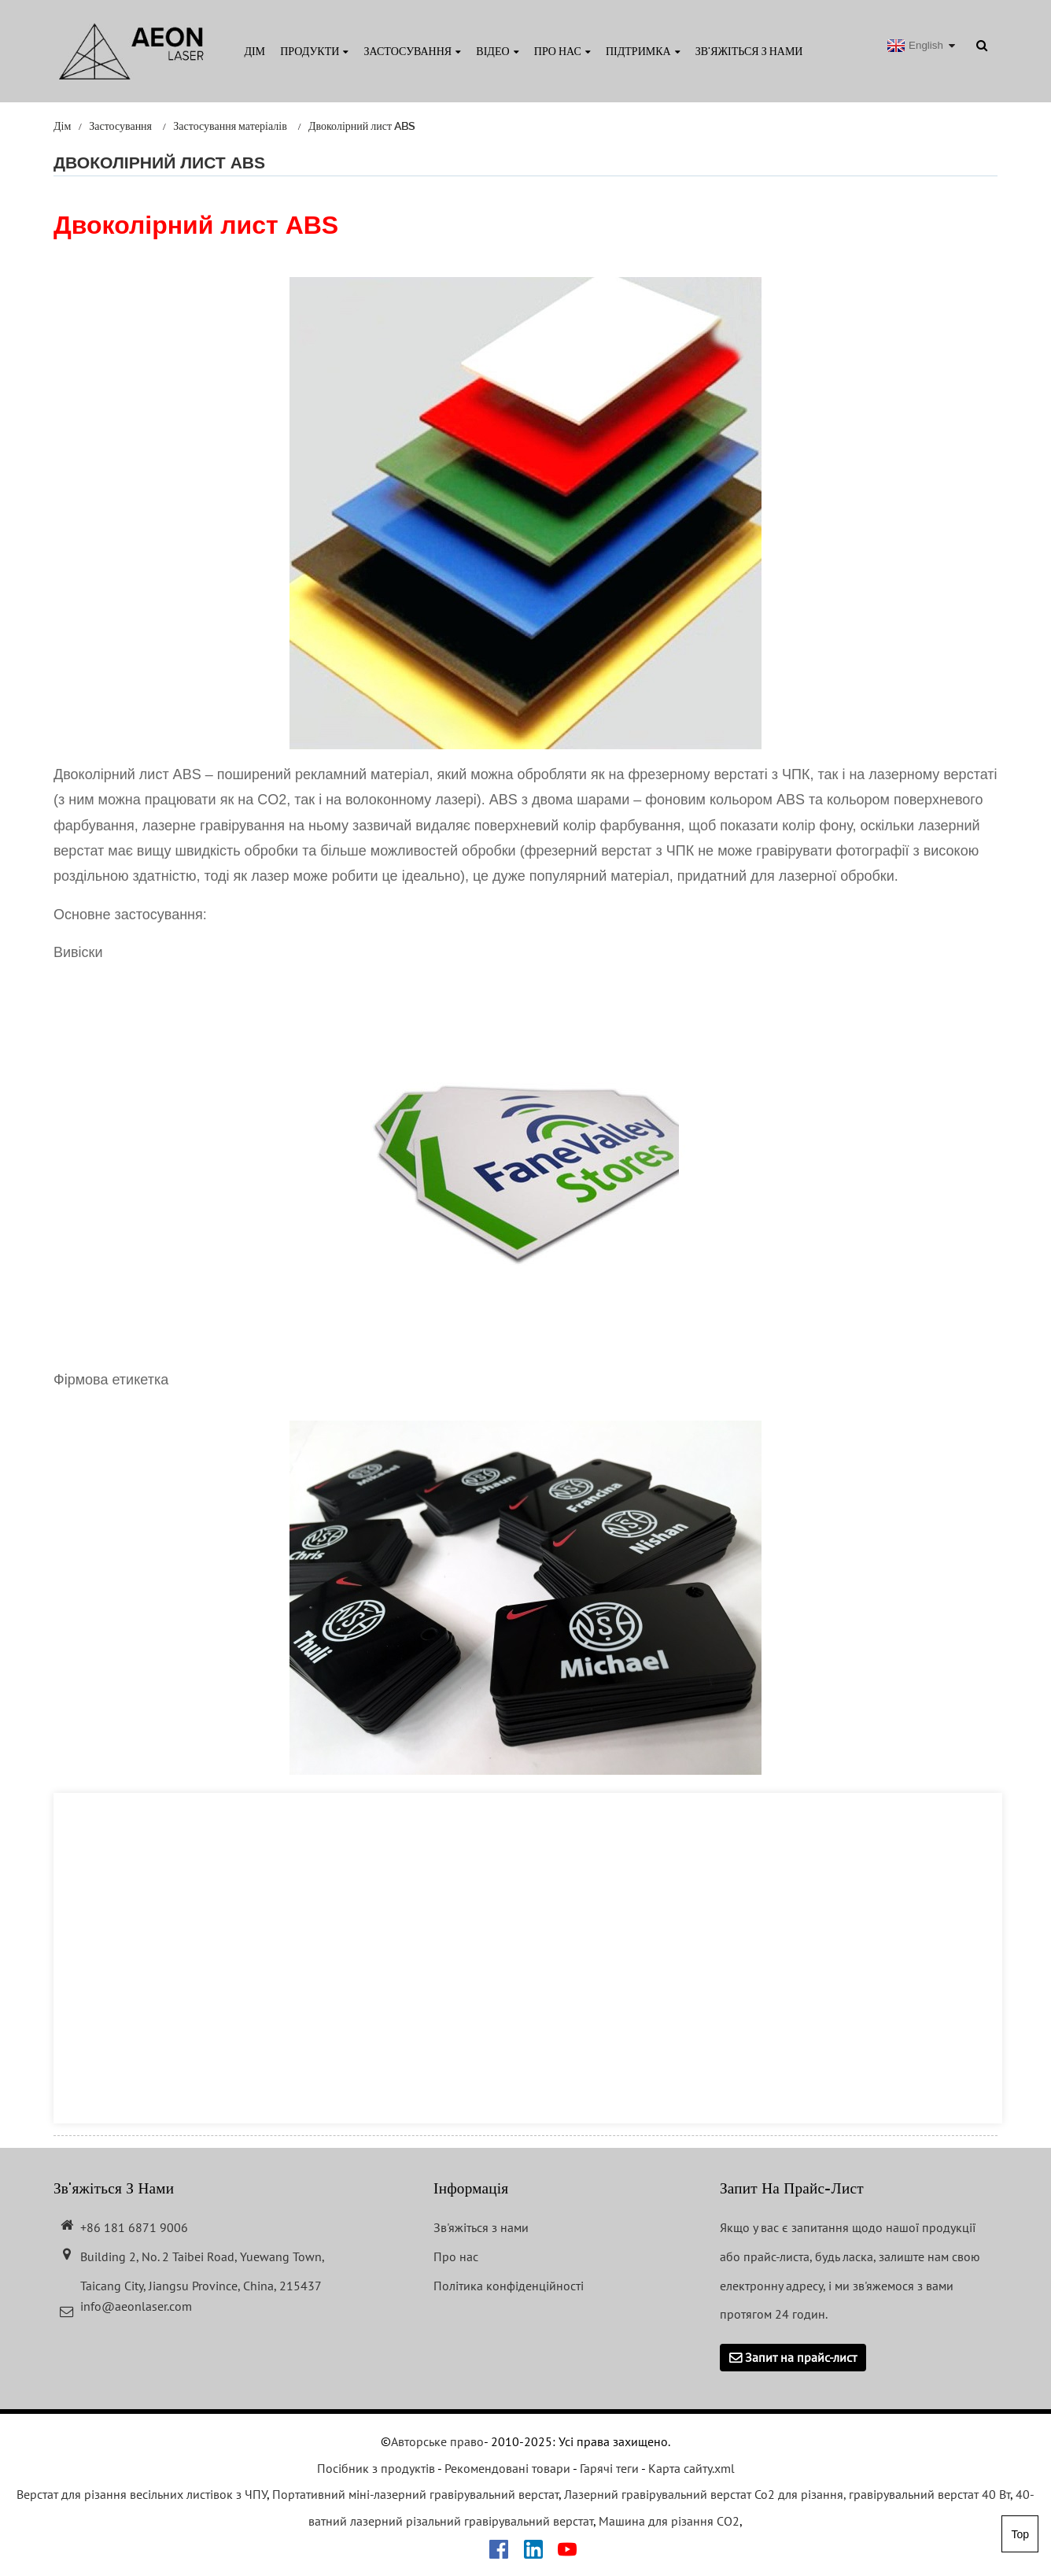  I want to click on Запит на прайс-лист, so click(801, 2357).